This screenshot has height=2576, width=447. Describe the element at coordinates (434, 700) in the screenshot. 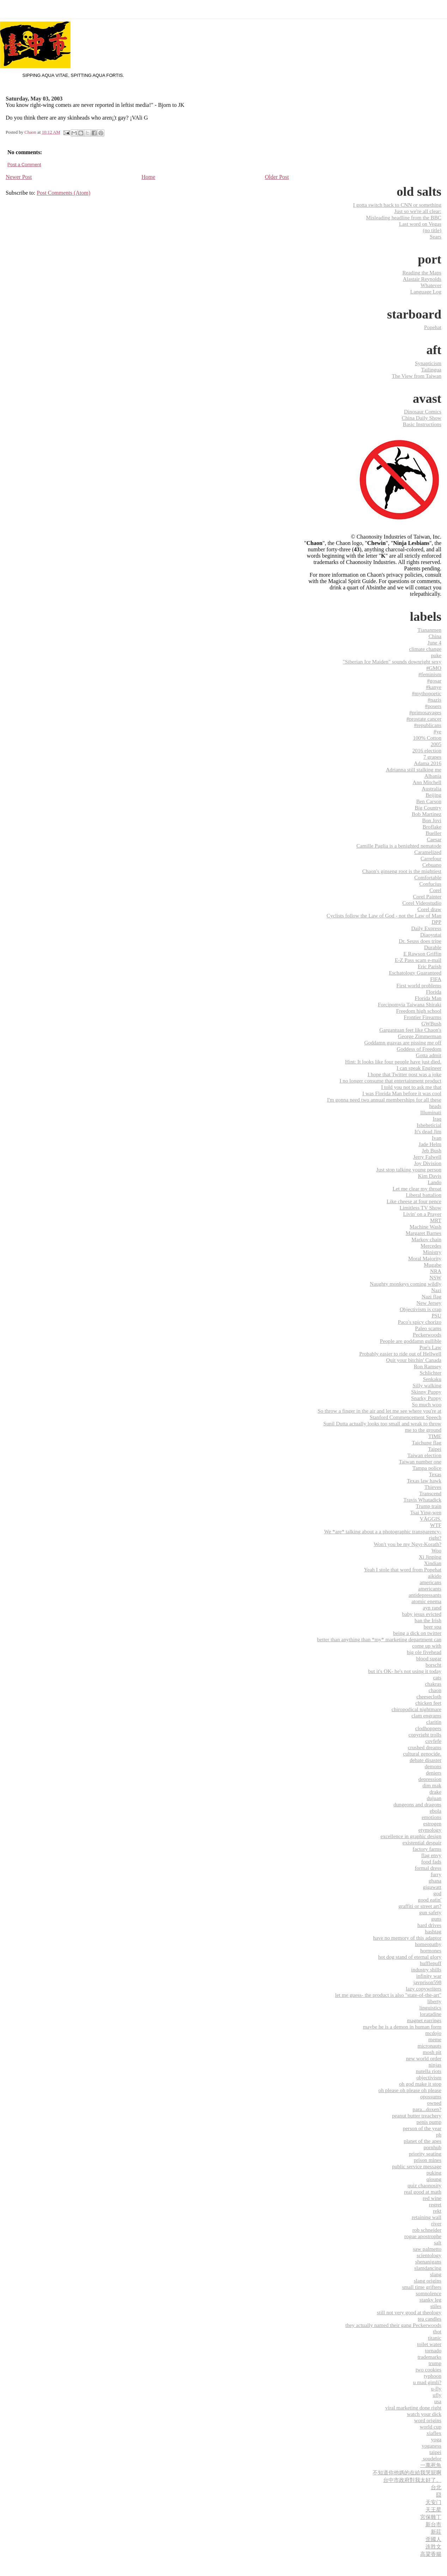

I see `#nazis` at that location.